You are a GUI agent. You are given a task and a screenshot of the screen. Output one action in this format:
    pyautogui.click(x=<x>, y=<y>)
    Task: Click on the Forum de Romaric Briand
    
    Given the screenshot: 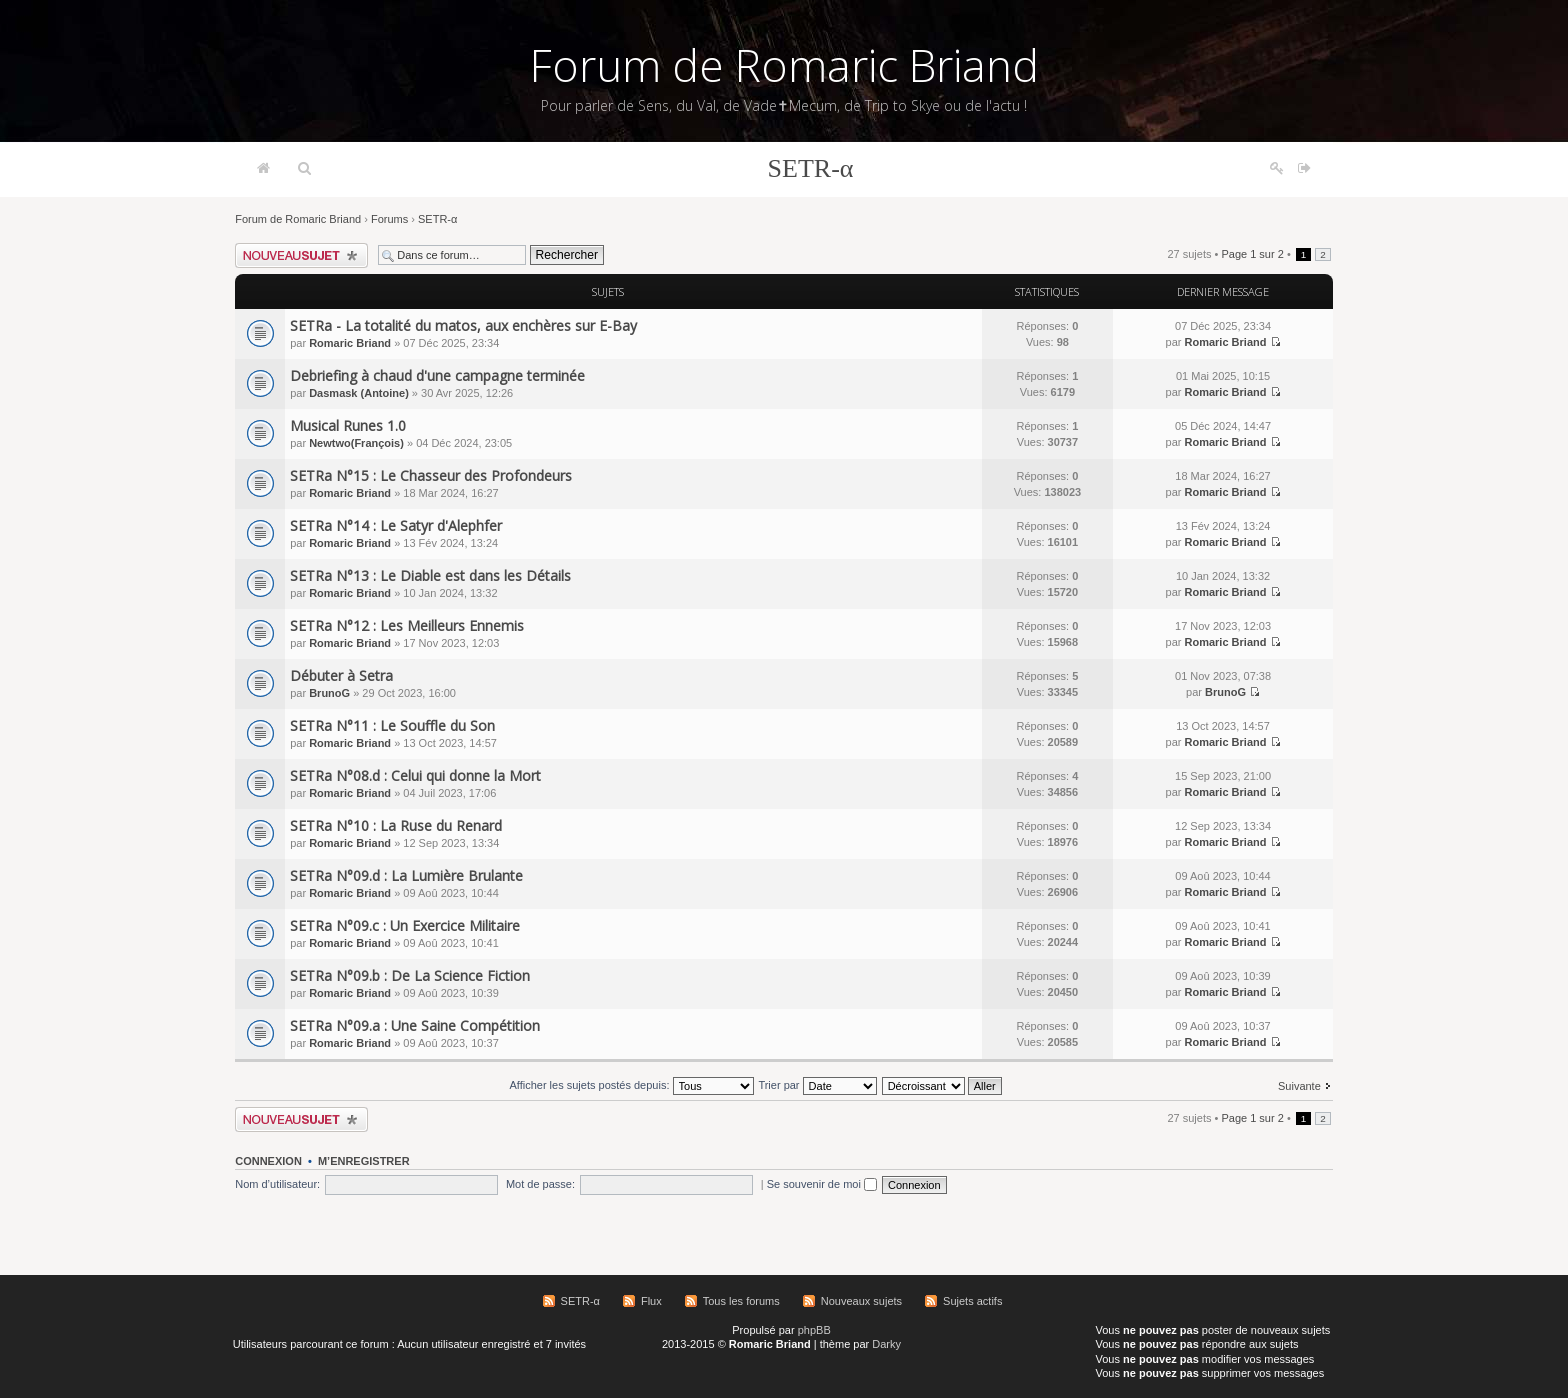 What is the action you would take?
    pyautogui.click(x=784, y=65)
    